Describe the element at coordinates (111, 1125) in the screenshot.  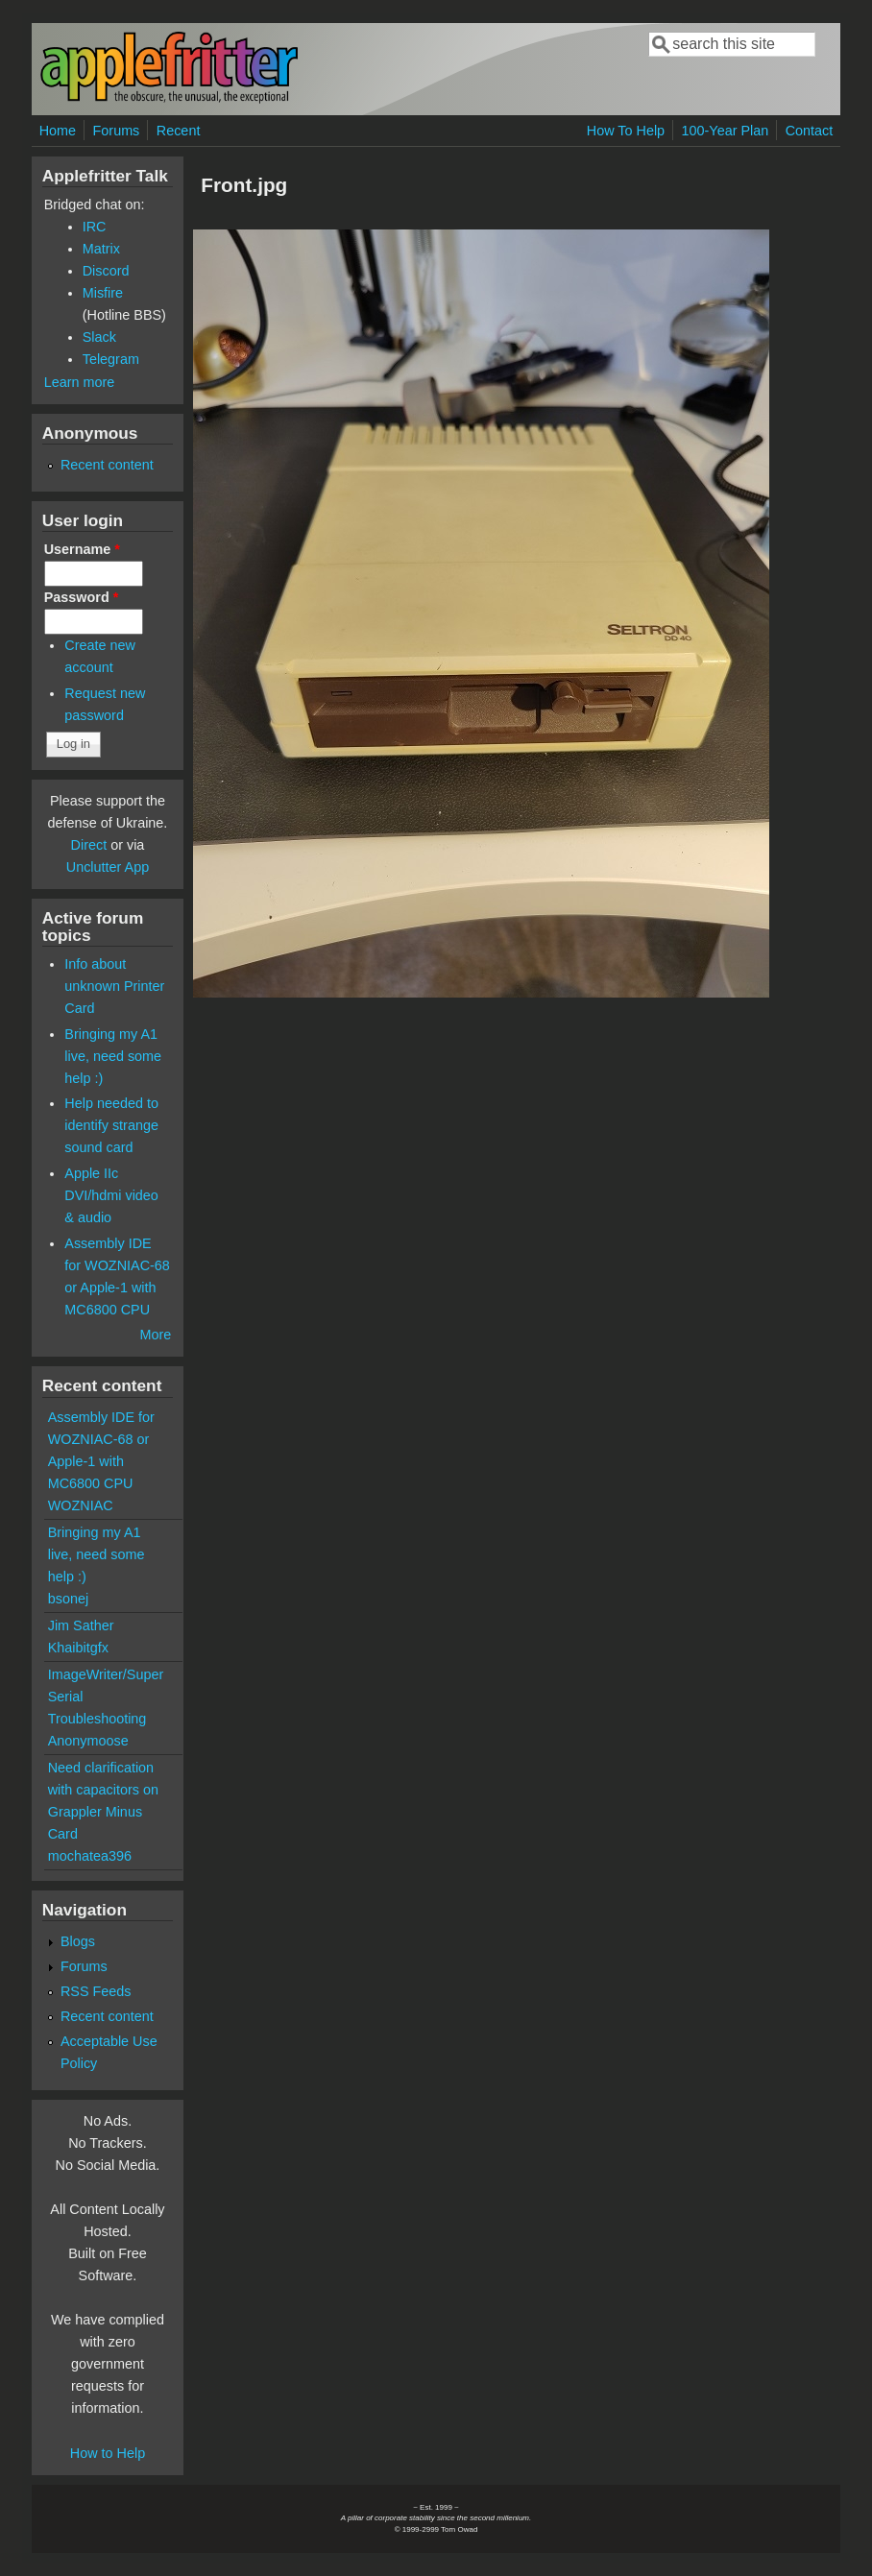
I see `Help needed to identify strange sound card` at that location.